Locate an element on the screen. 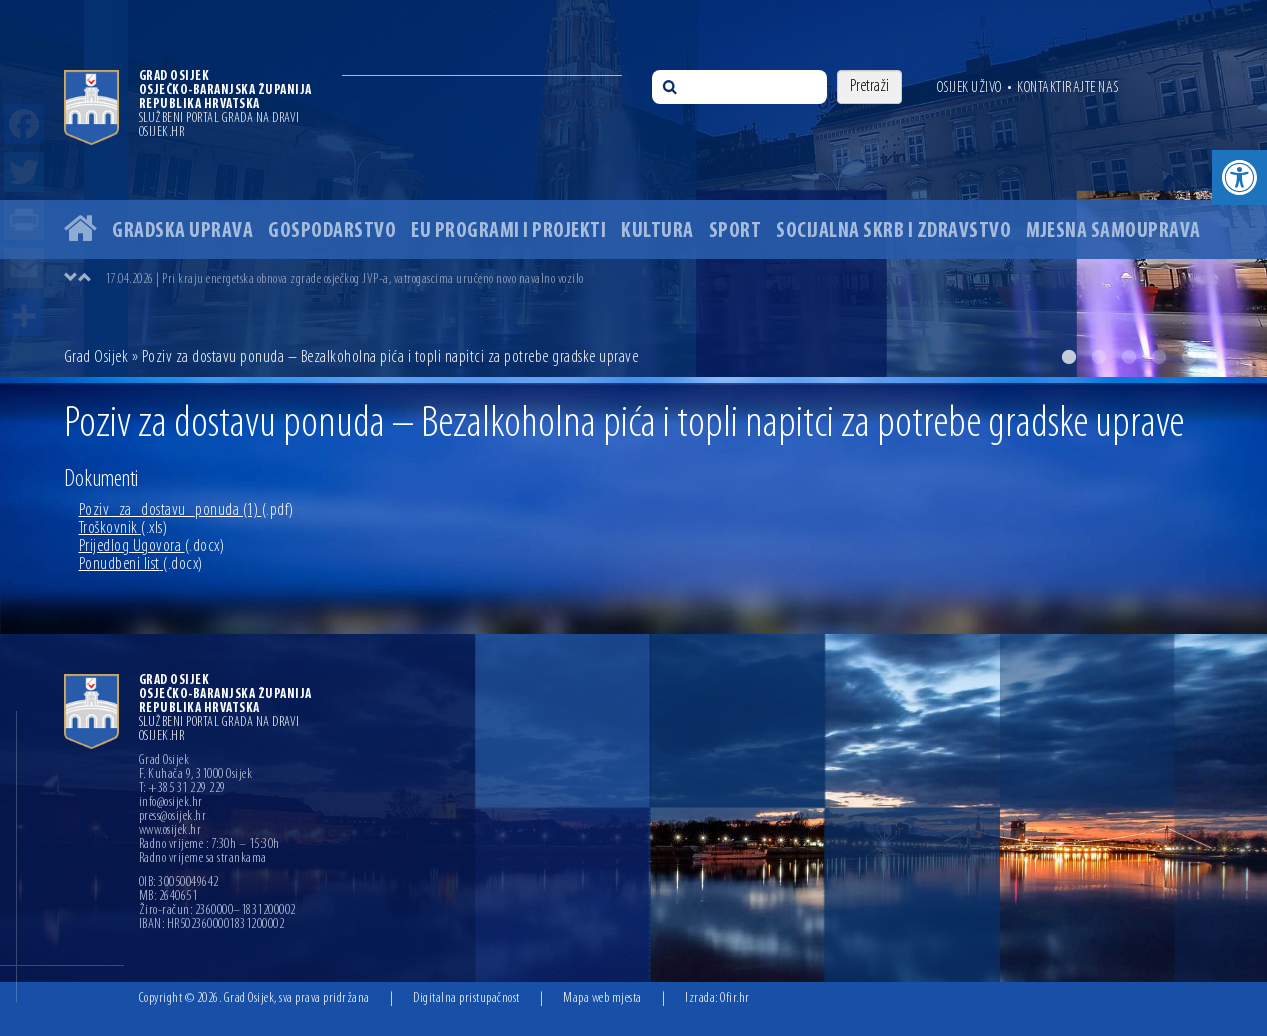  info@osijek.hr is located at coordinates (171, 803).